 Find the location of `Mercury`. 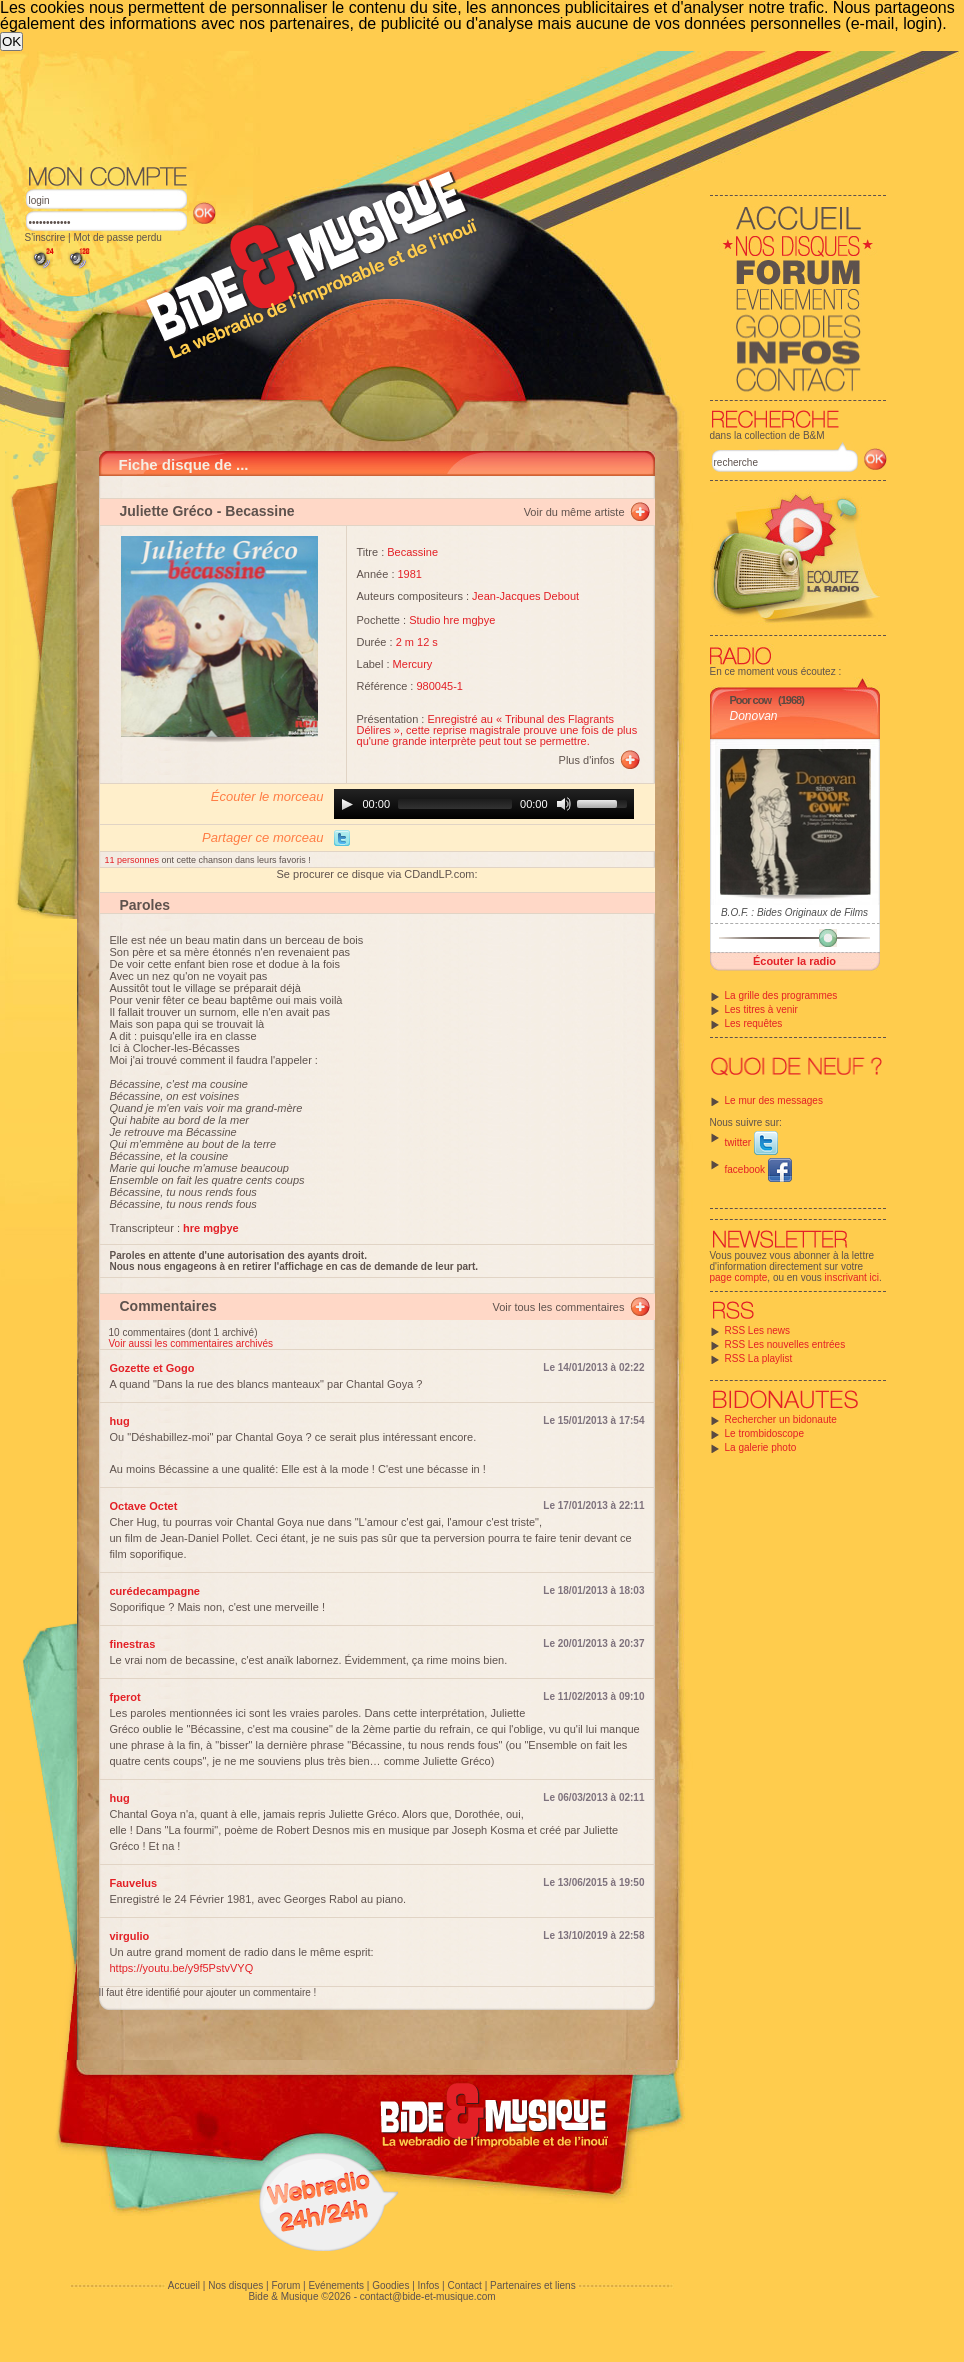

Mercury is located at coordinates (413, 664).